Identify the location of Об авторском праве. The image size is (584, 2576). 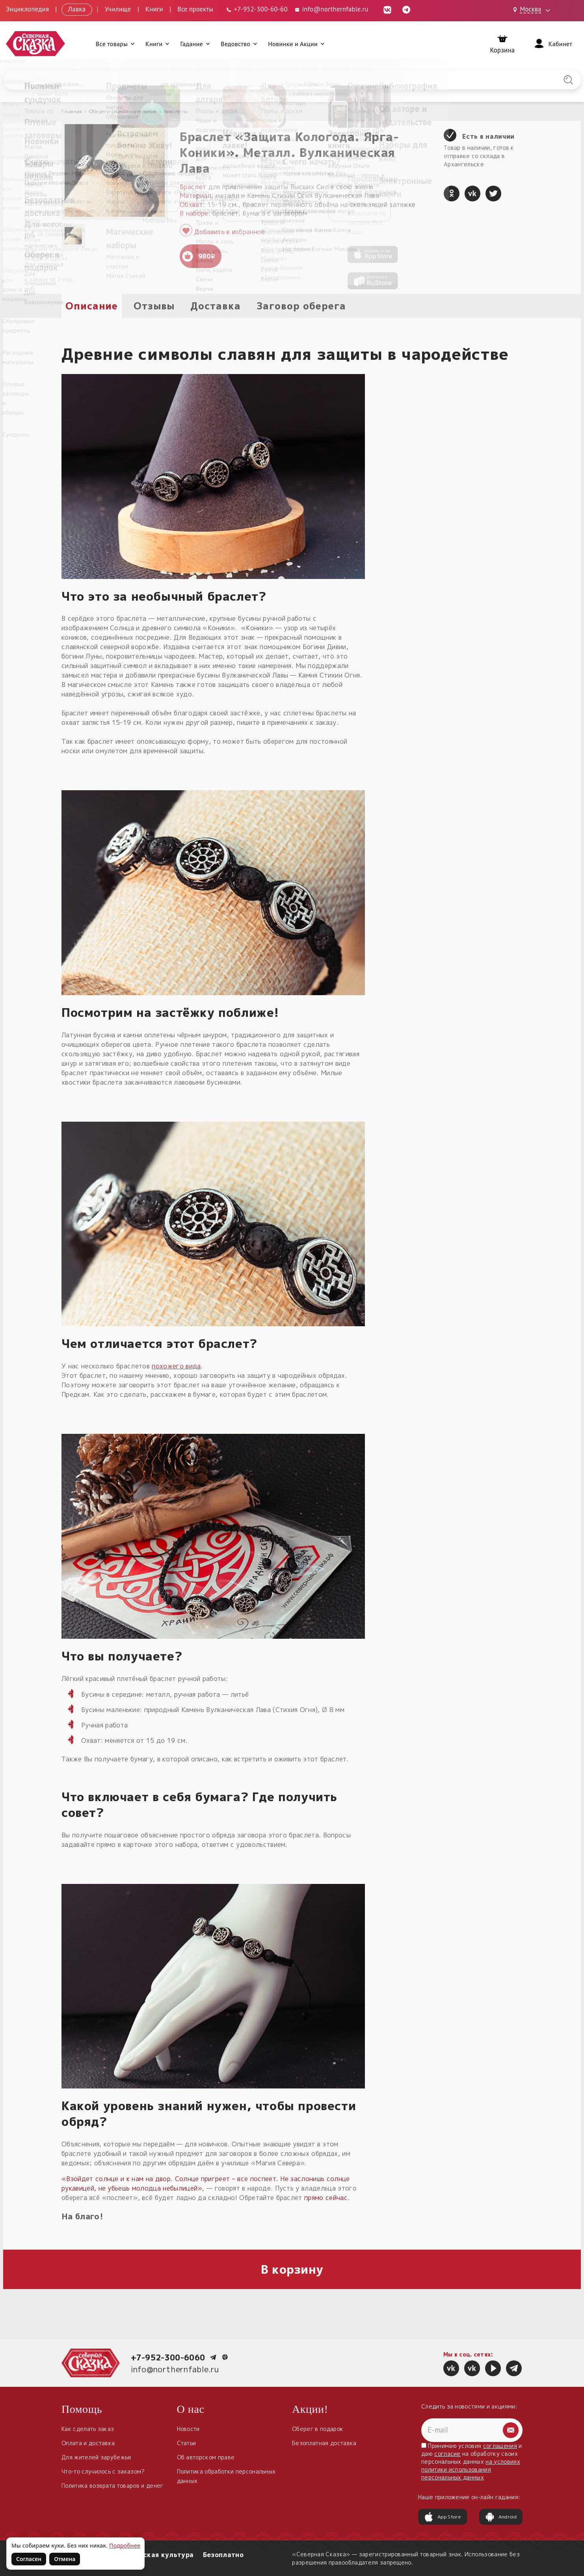
(206, 2457).